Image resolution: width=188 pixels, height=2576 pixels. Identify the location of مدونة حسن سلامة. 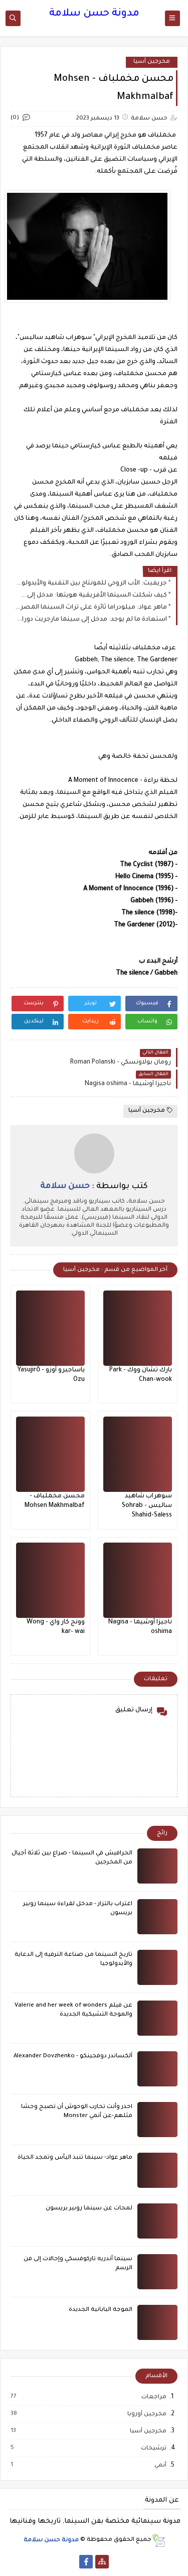
(94, 14).